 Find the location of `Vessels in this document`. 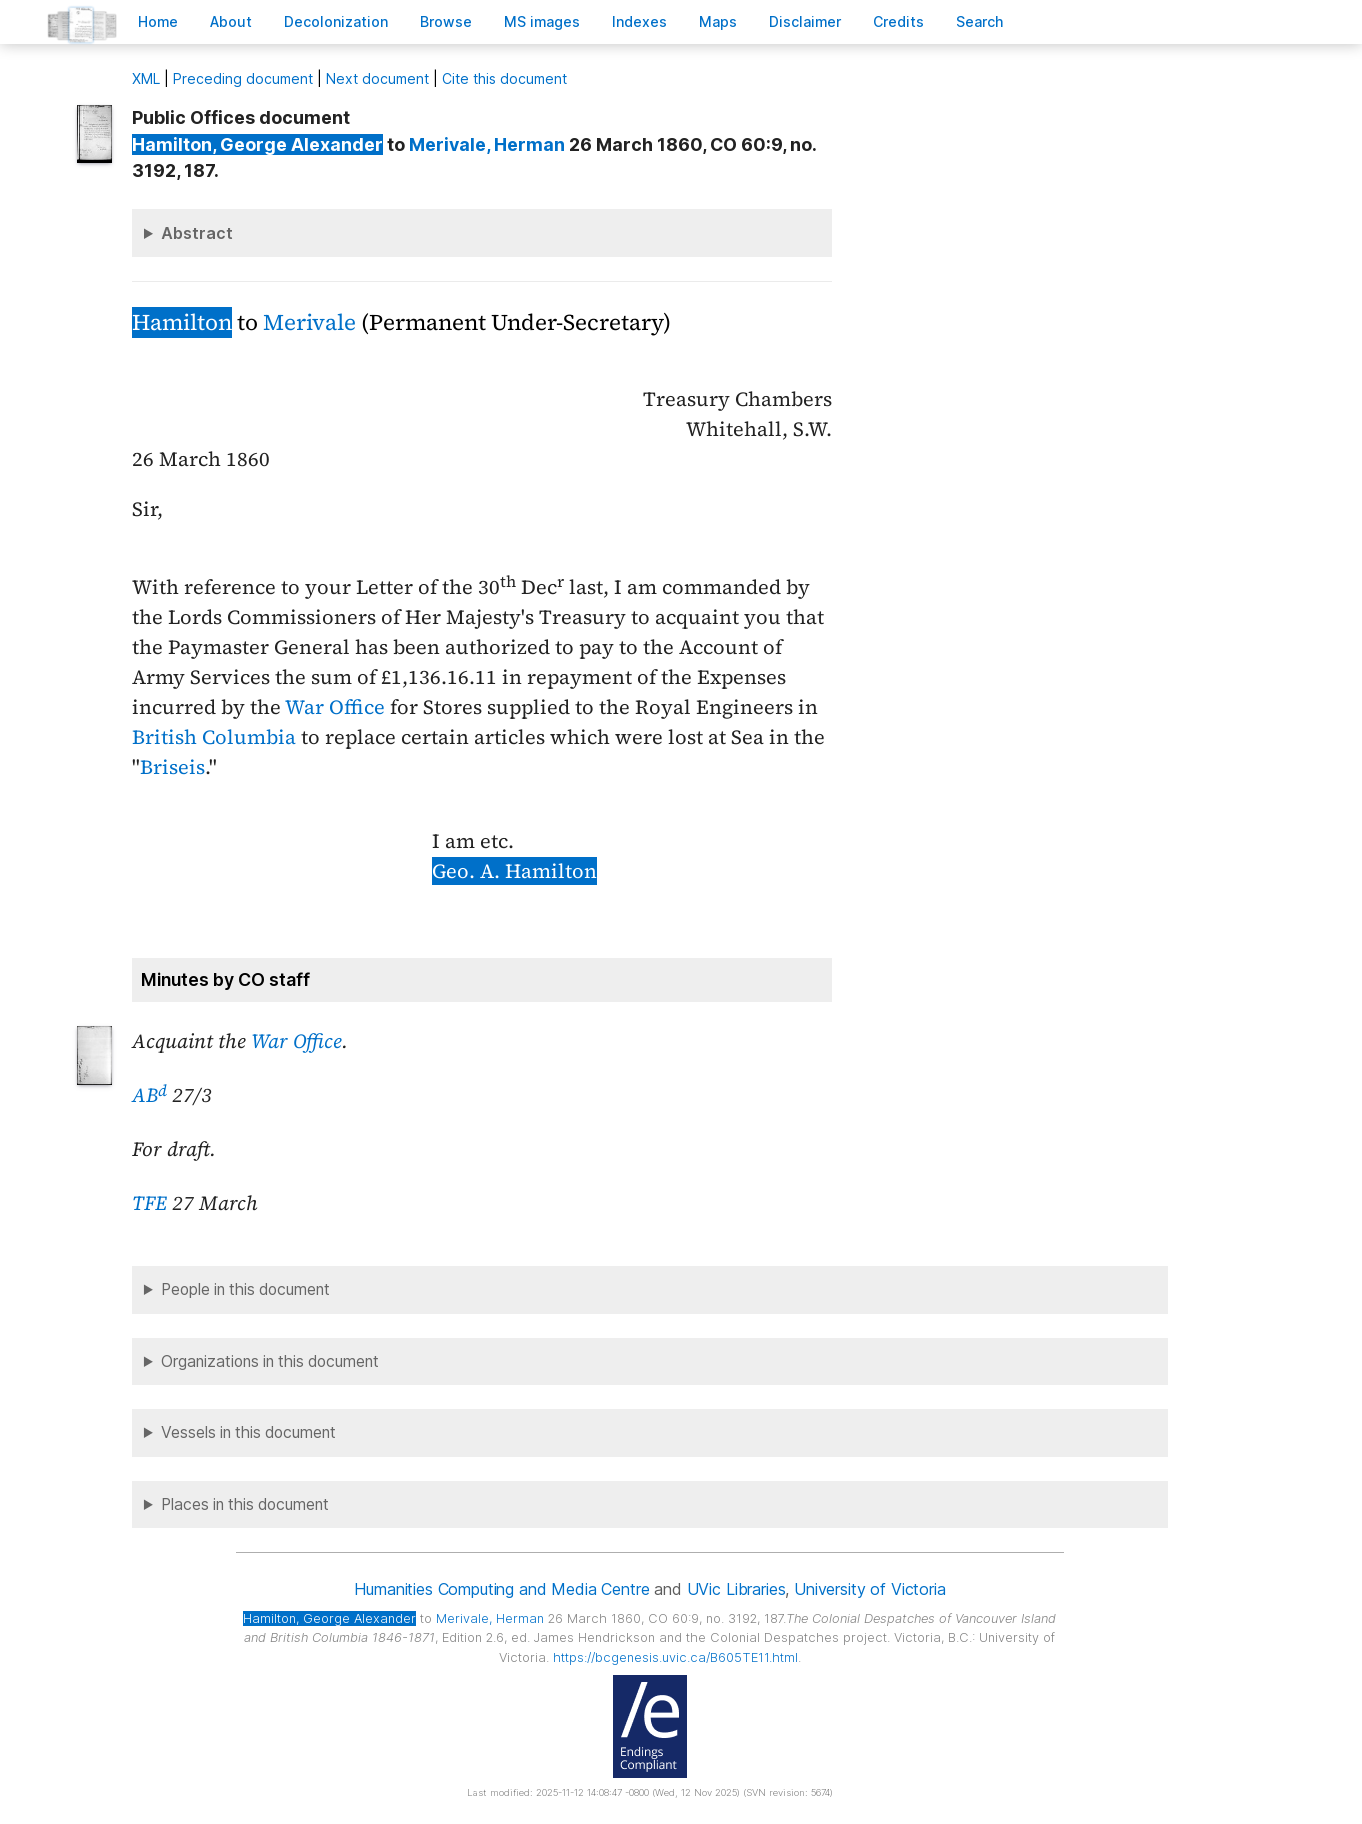

Vessels in this document is located at coordinates (248, 1432).